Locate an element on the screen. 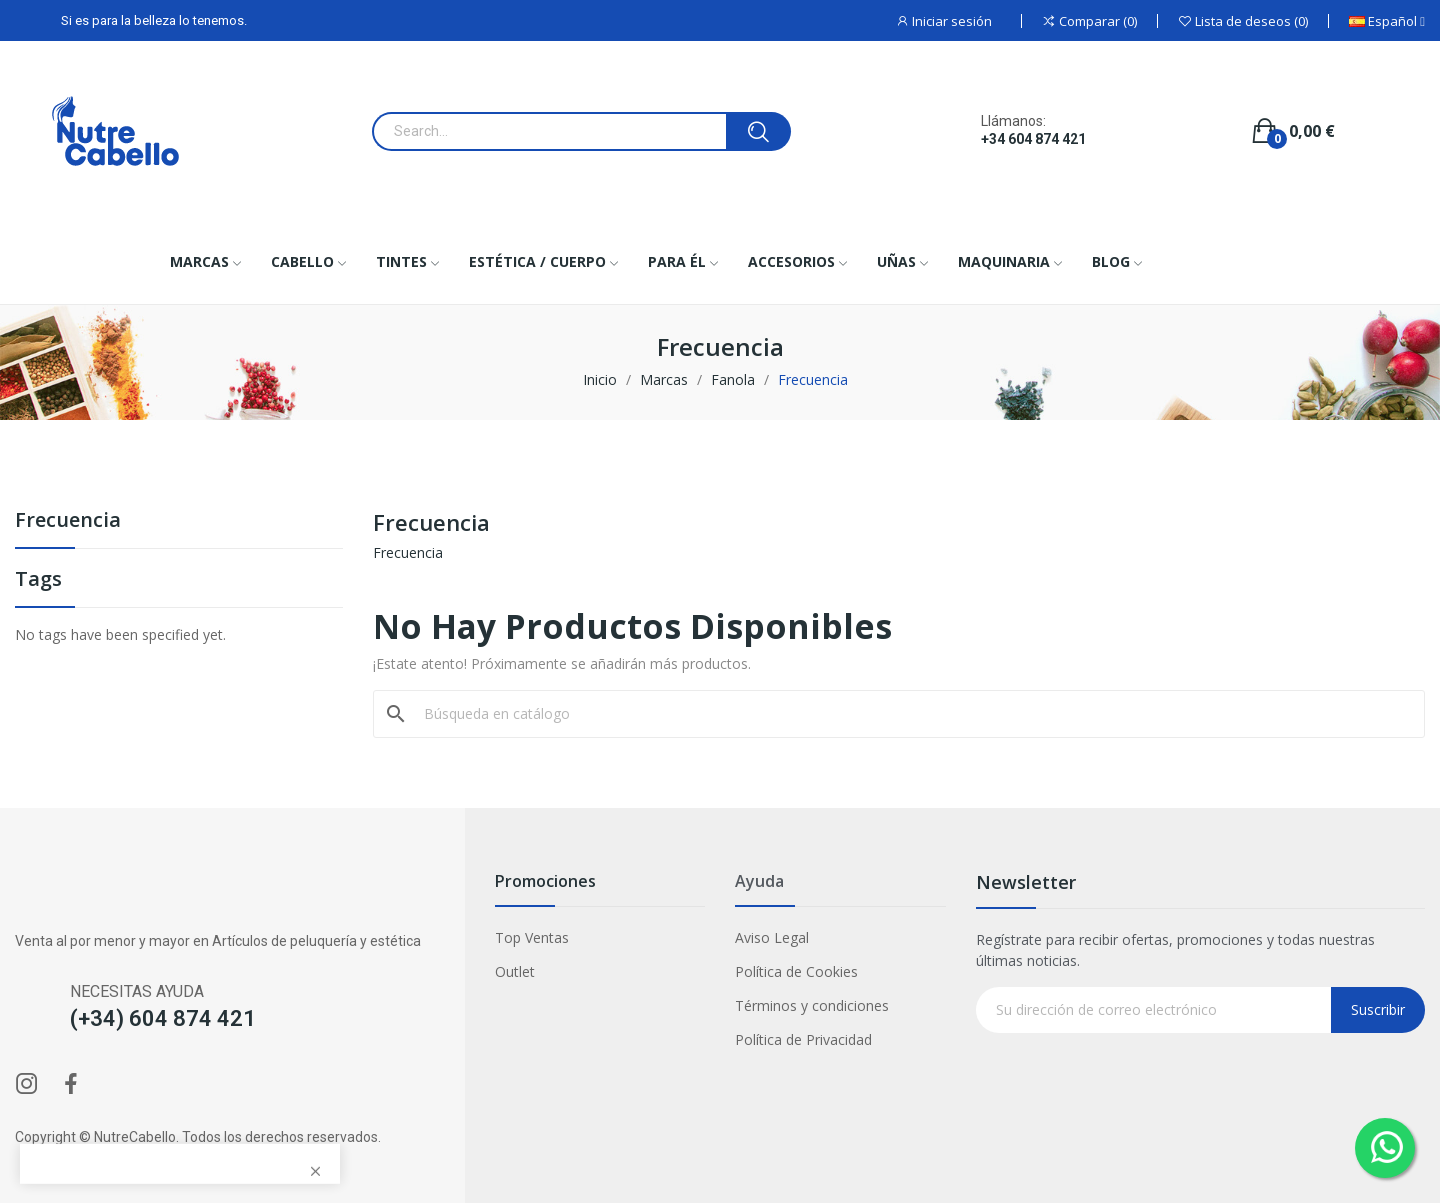  [Buscar] is located at coordinates (911, 714).